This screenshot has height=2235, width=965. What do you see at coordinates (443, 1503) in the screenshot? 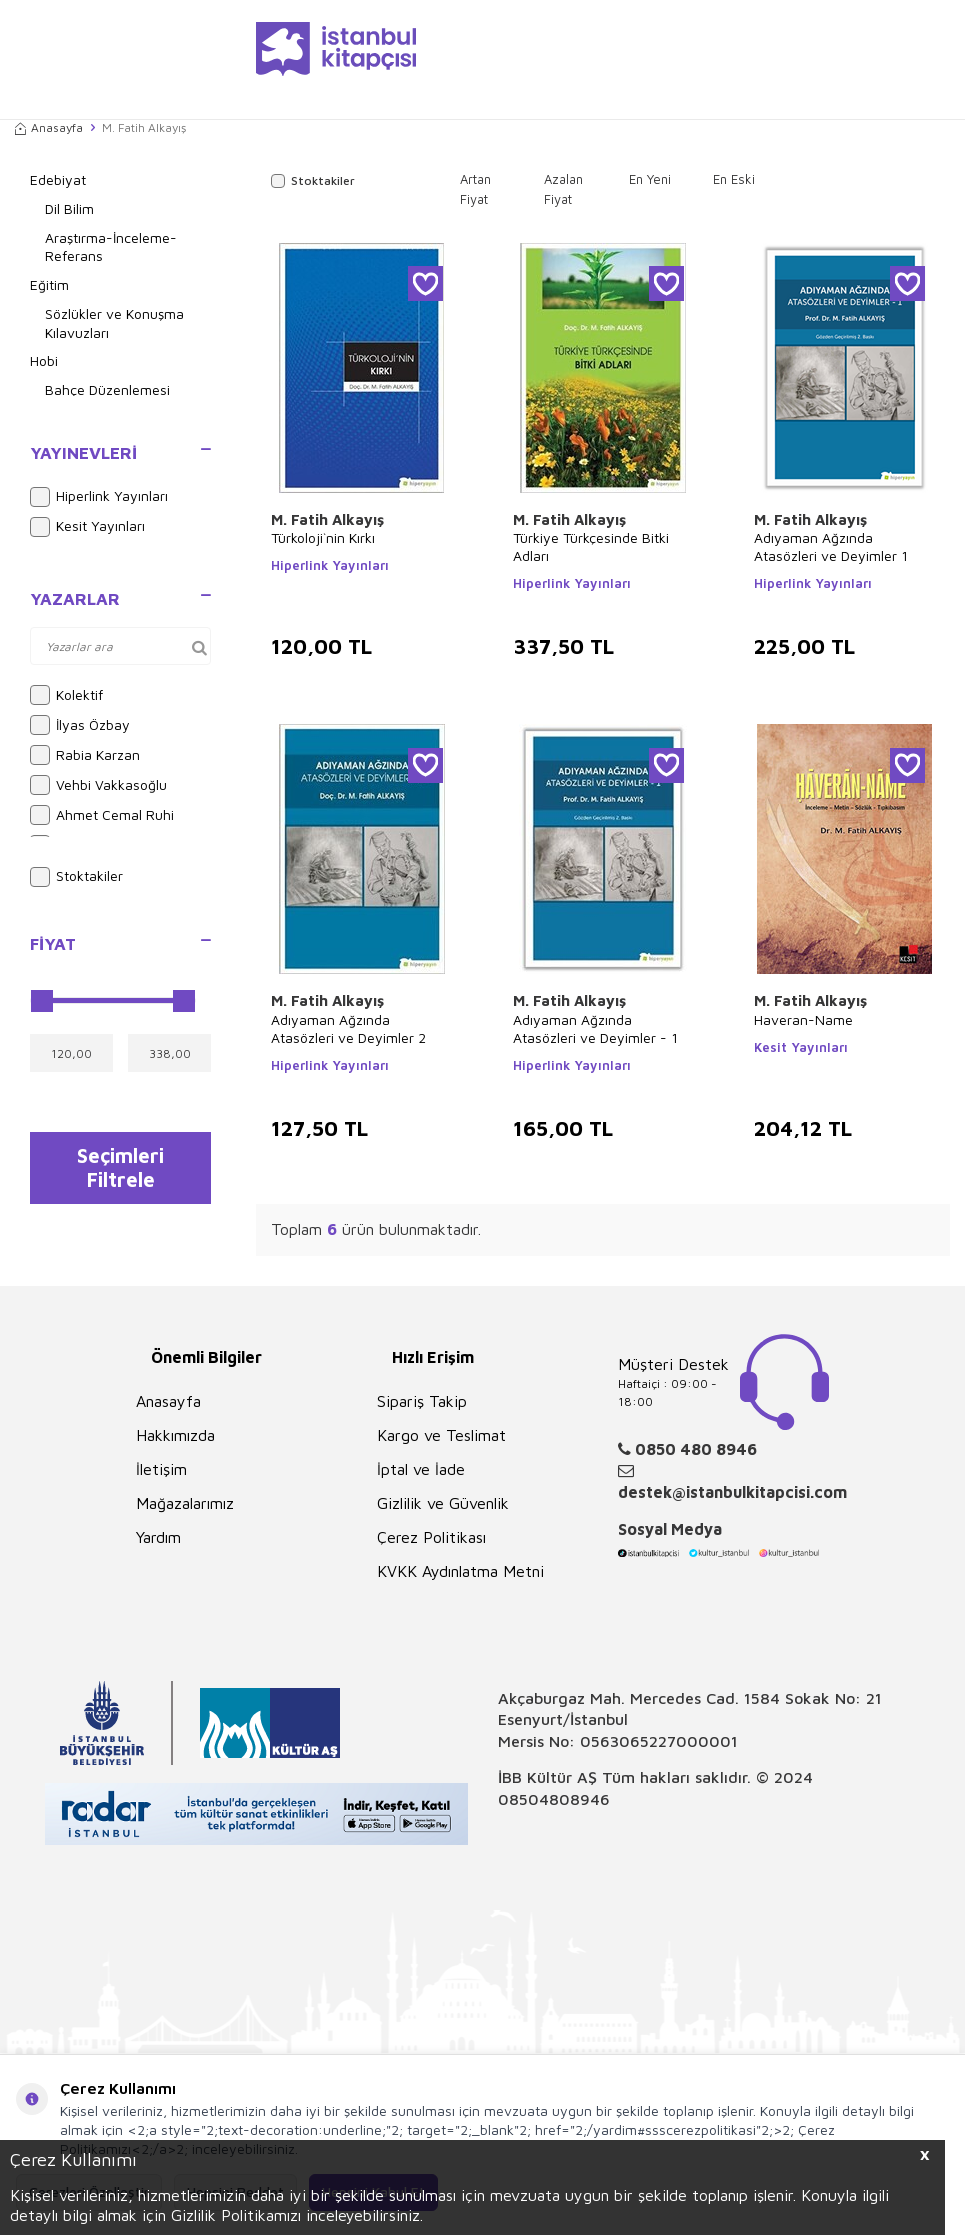
I see `Gizlilik ve Güvenlik` at bounding box center [443, 1503].